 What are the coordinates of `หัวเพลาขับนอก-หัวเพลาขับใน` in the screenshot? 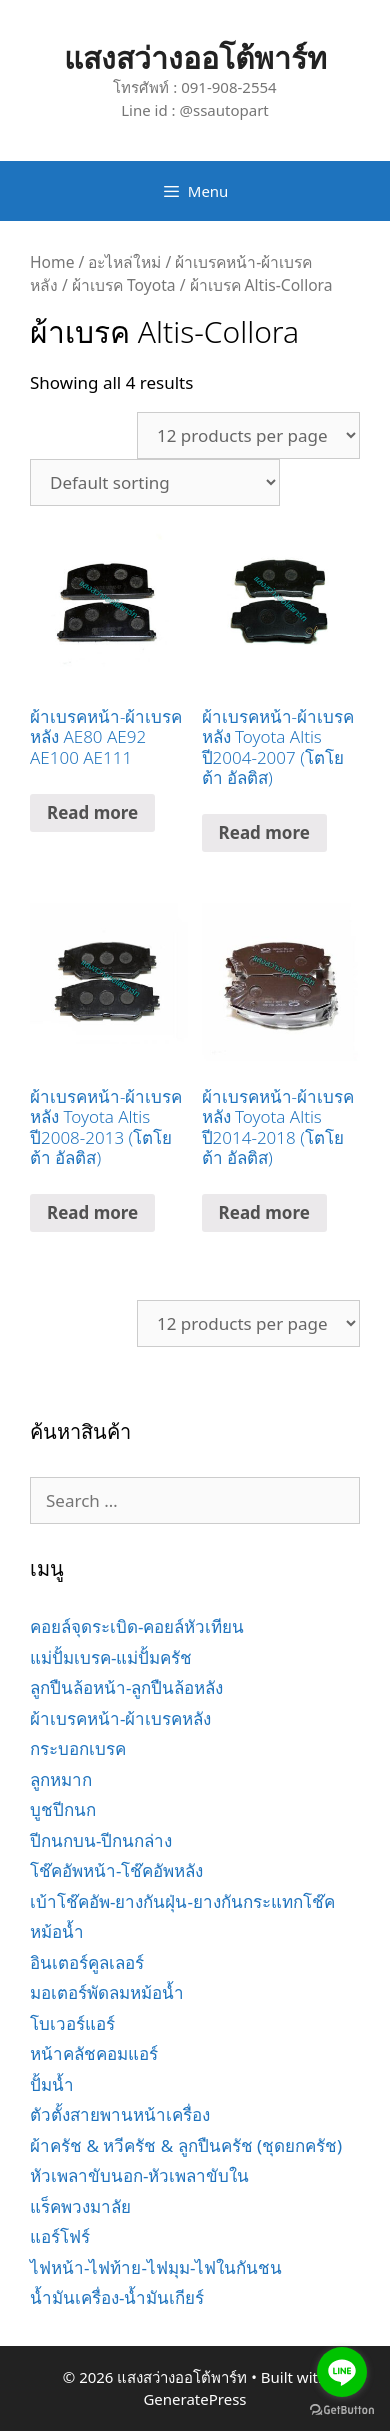 It's located at (139, 2175).